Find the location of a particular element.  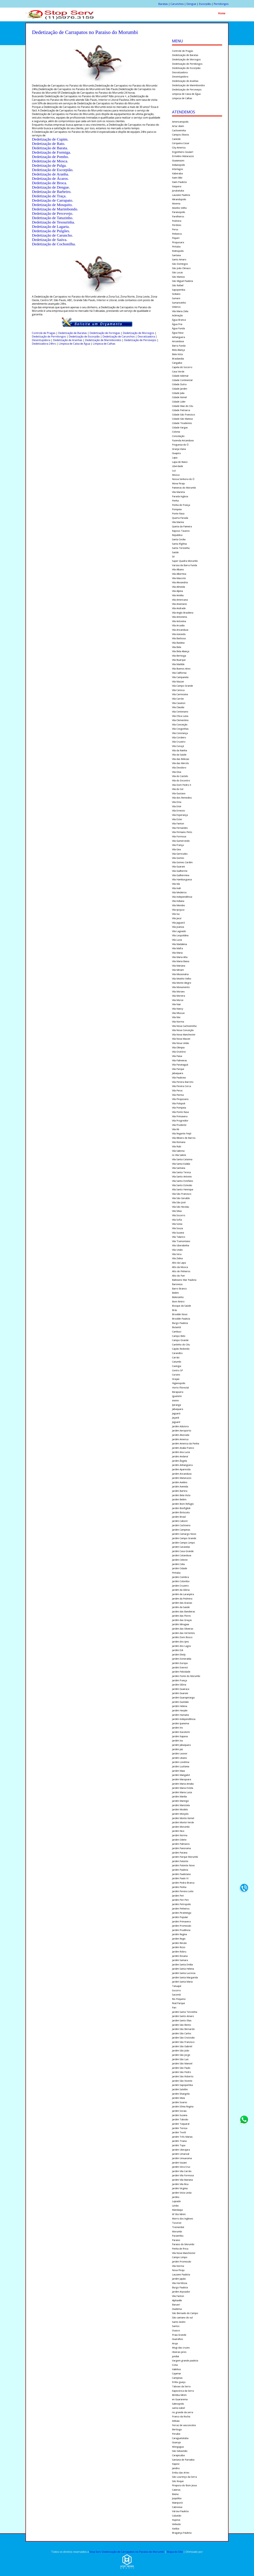

Siciliano is located at coordinates (176, 293).